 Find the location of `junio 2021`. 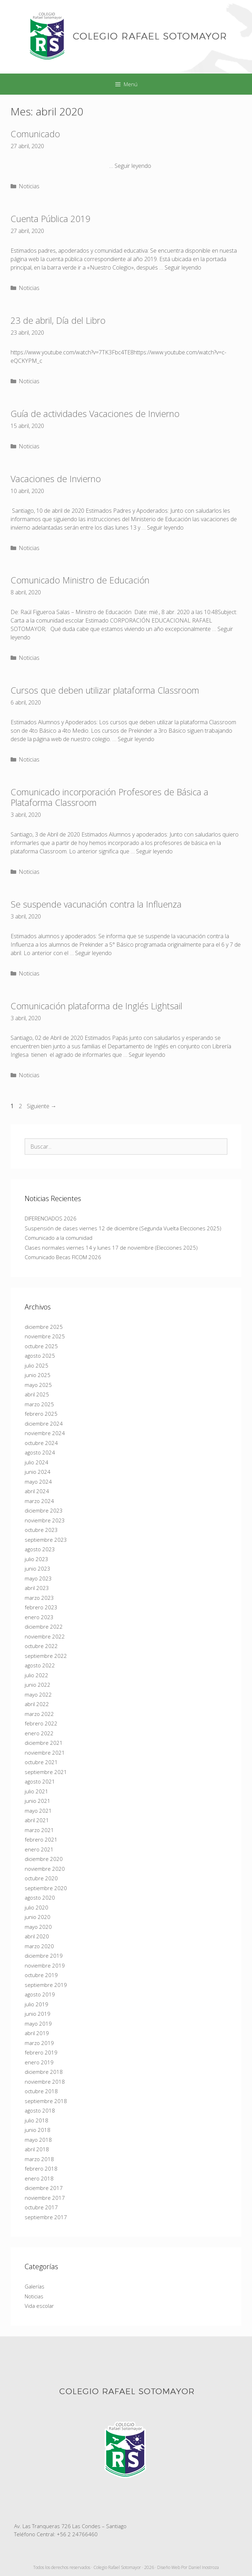

junio 2021 is located at coordinates (37, 1800).